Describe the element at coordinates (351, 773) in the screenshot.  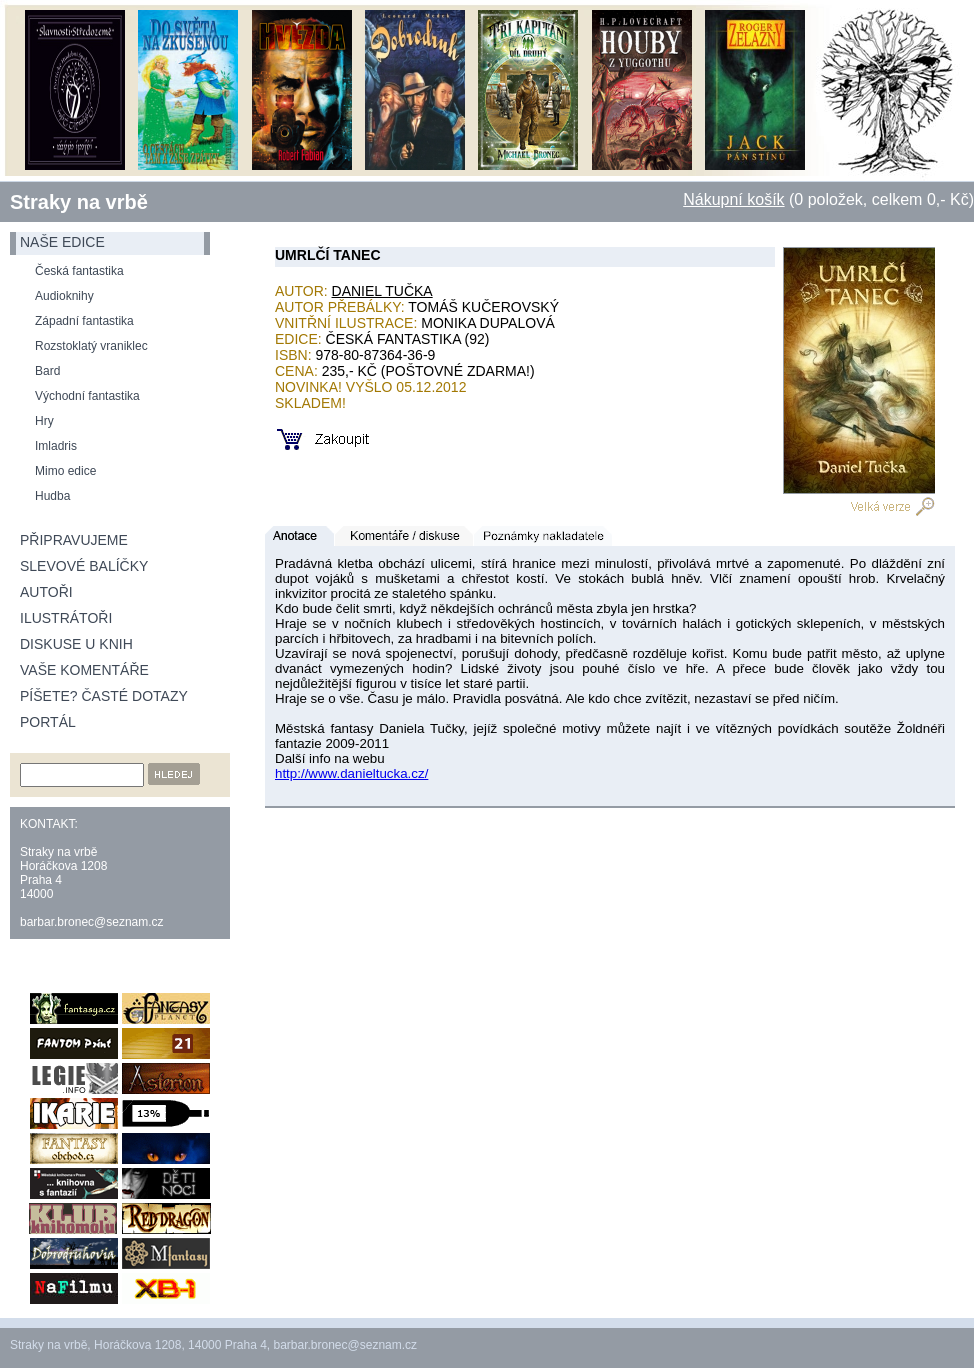
I see `http://www.danieltucka.cz/` at that location.